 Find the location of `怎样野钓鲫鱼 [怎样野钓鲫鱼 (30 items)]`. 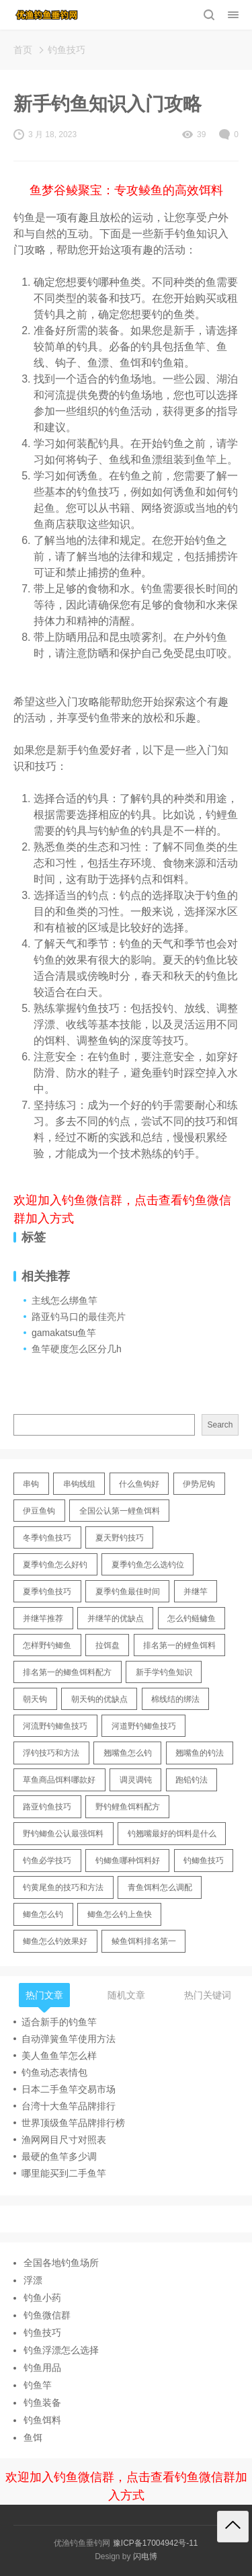

怎样野钓鲫鱼 [怎样野钓鲫鱼 (30 items)] is located at coordinates (47, 1645).